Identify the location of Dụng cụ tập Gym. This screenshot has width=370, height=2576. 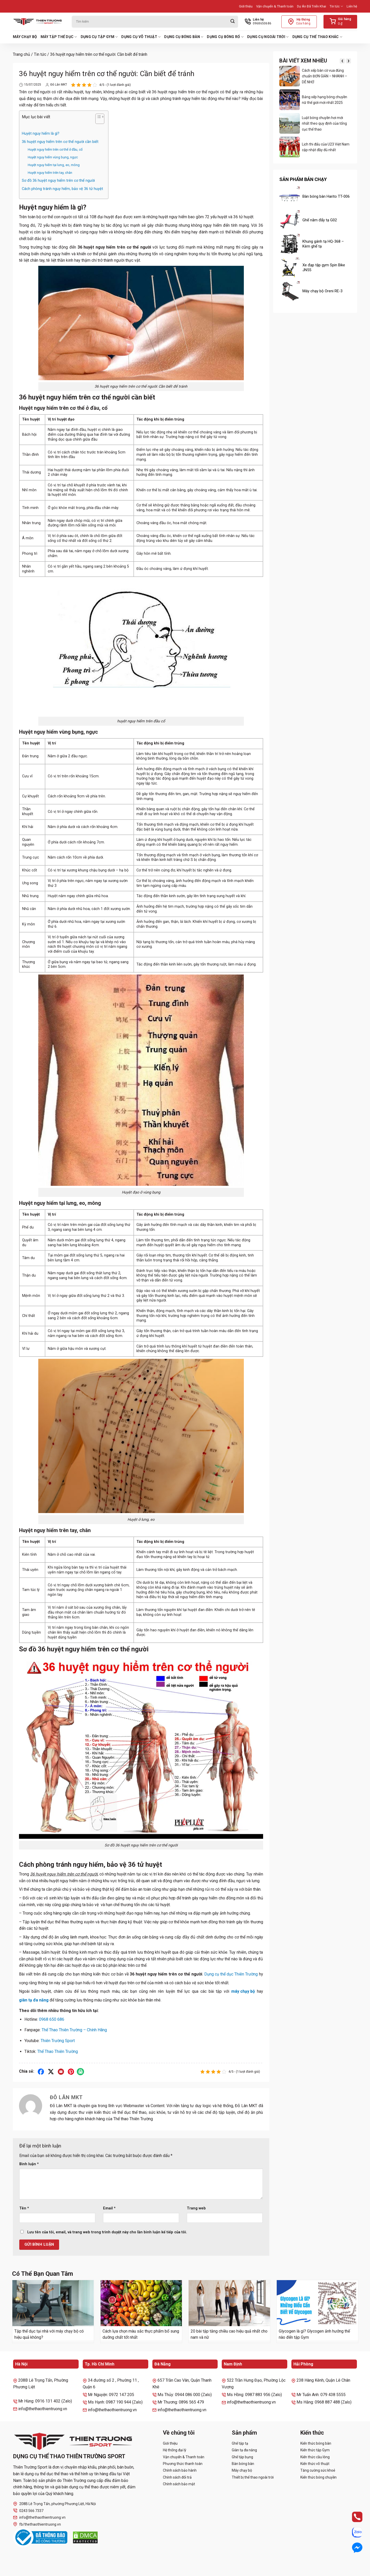
(99, 36).